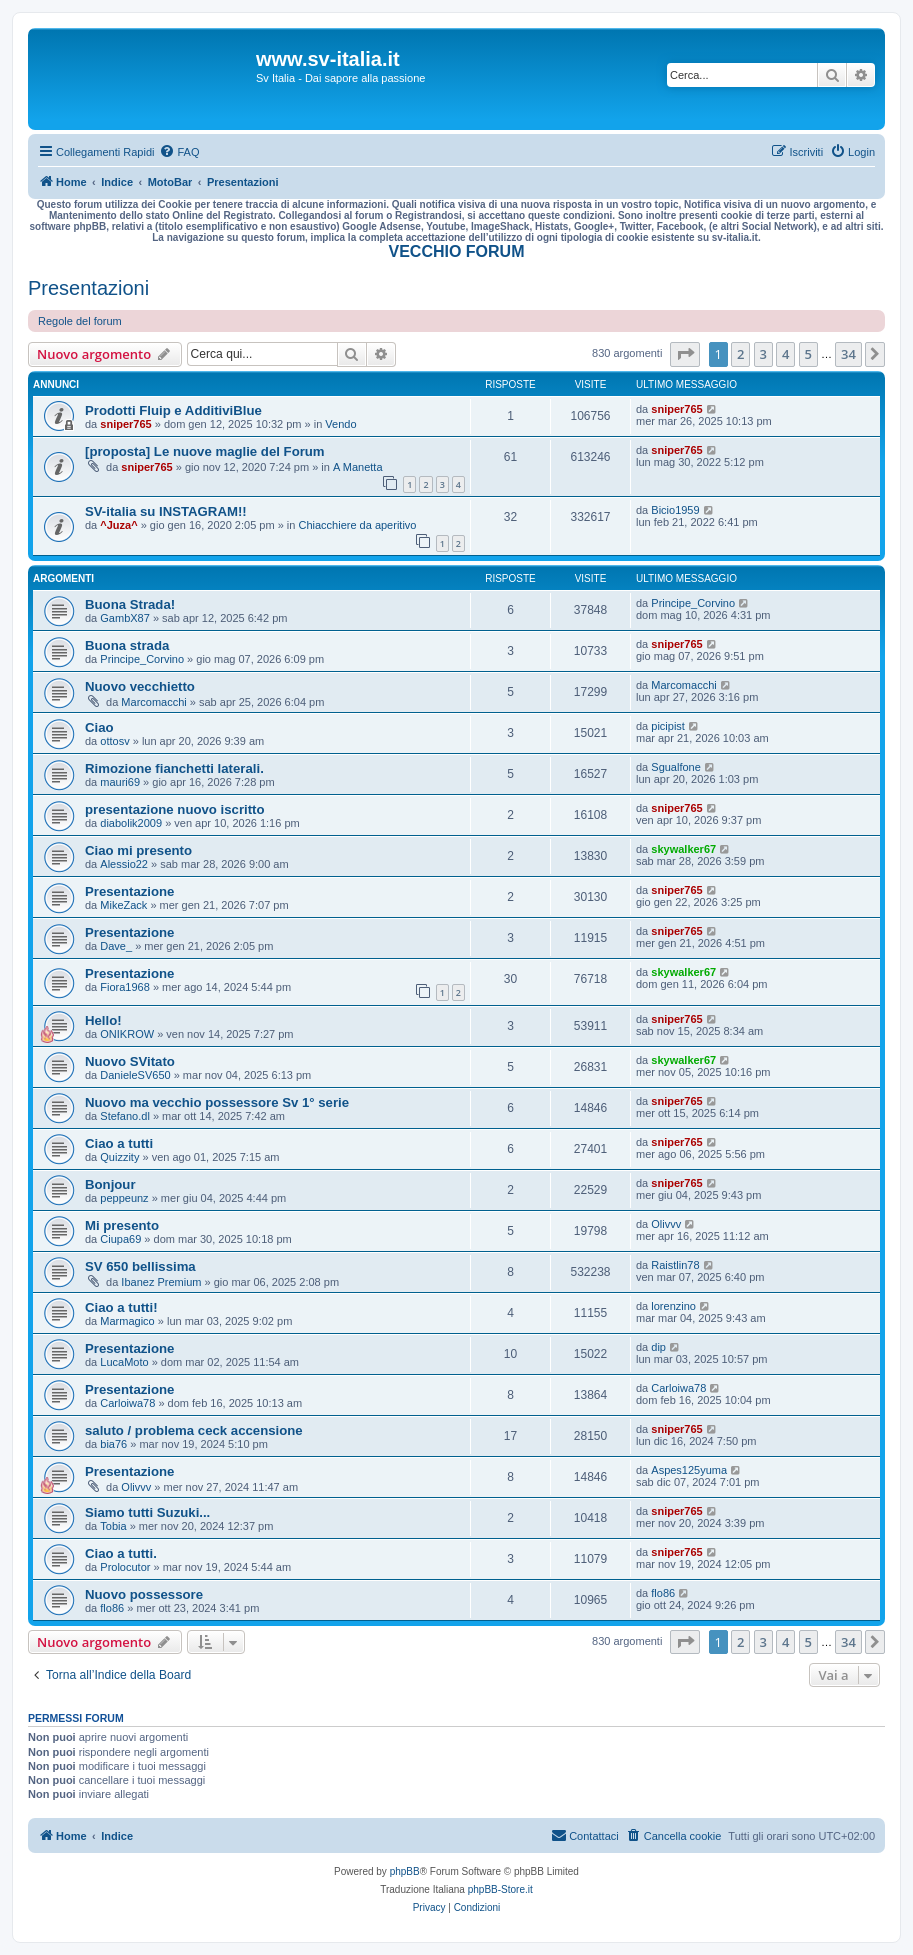 Image resolution: width=913 pixels, height=1955 pixels. Describe the element at coordinates (676, 767) in the screenshot. I see `Sgualfone` at that location.